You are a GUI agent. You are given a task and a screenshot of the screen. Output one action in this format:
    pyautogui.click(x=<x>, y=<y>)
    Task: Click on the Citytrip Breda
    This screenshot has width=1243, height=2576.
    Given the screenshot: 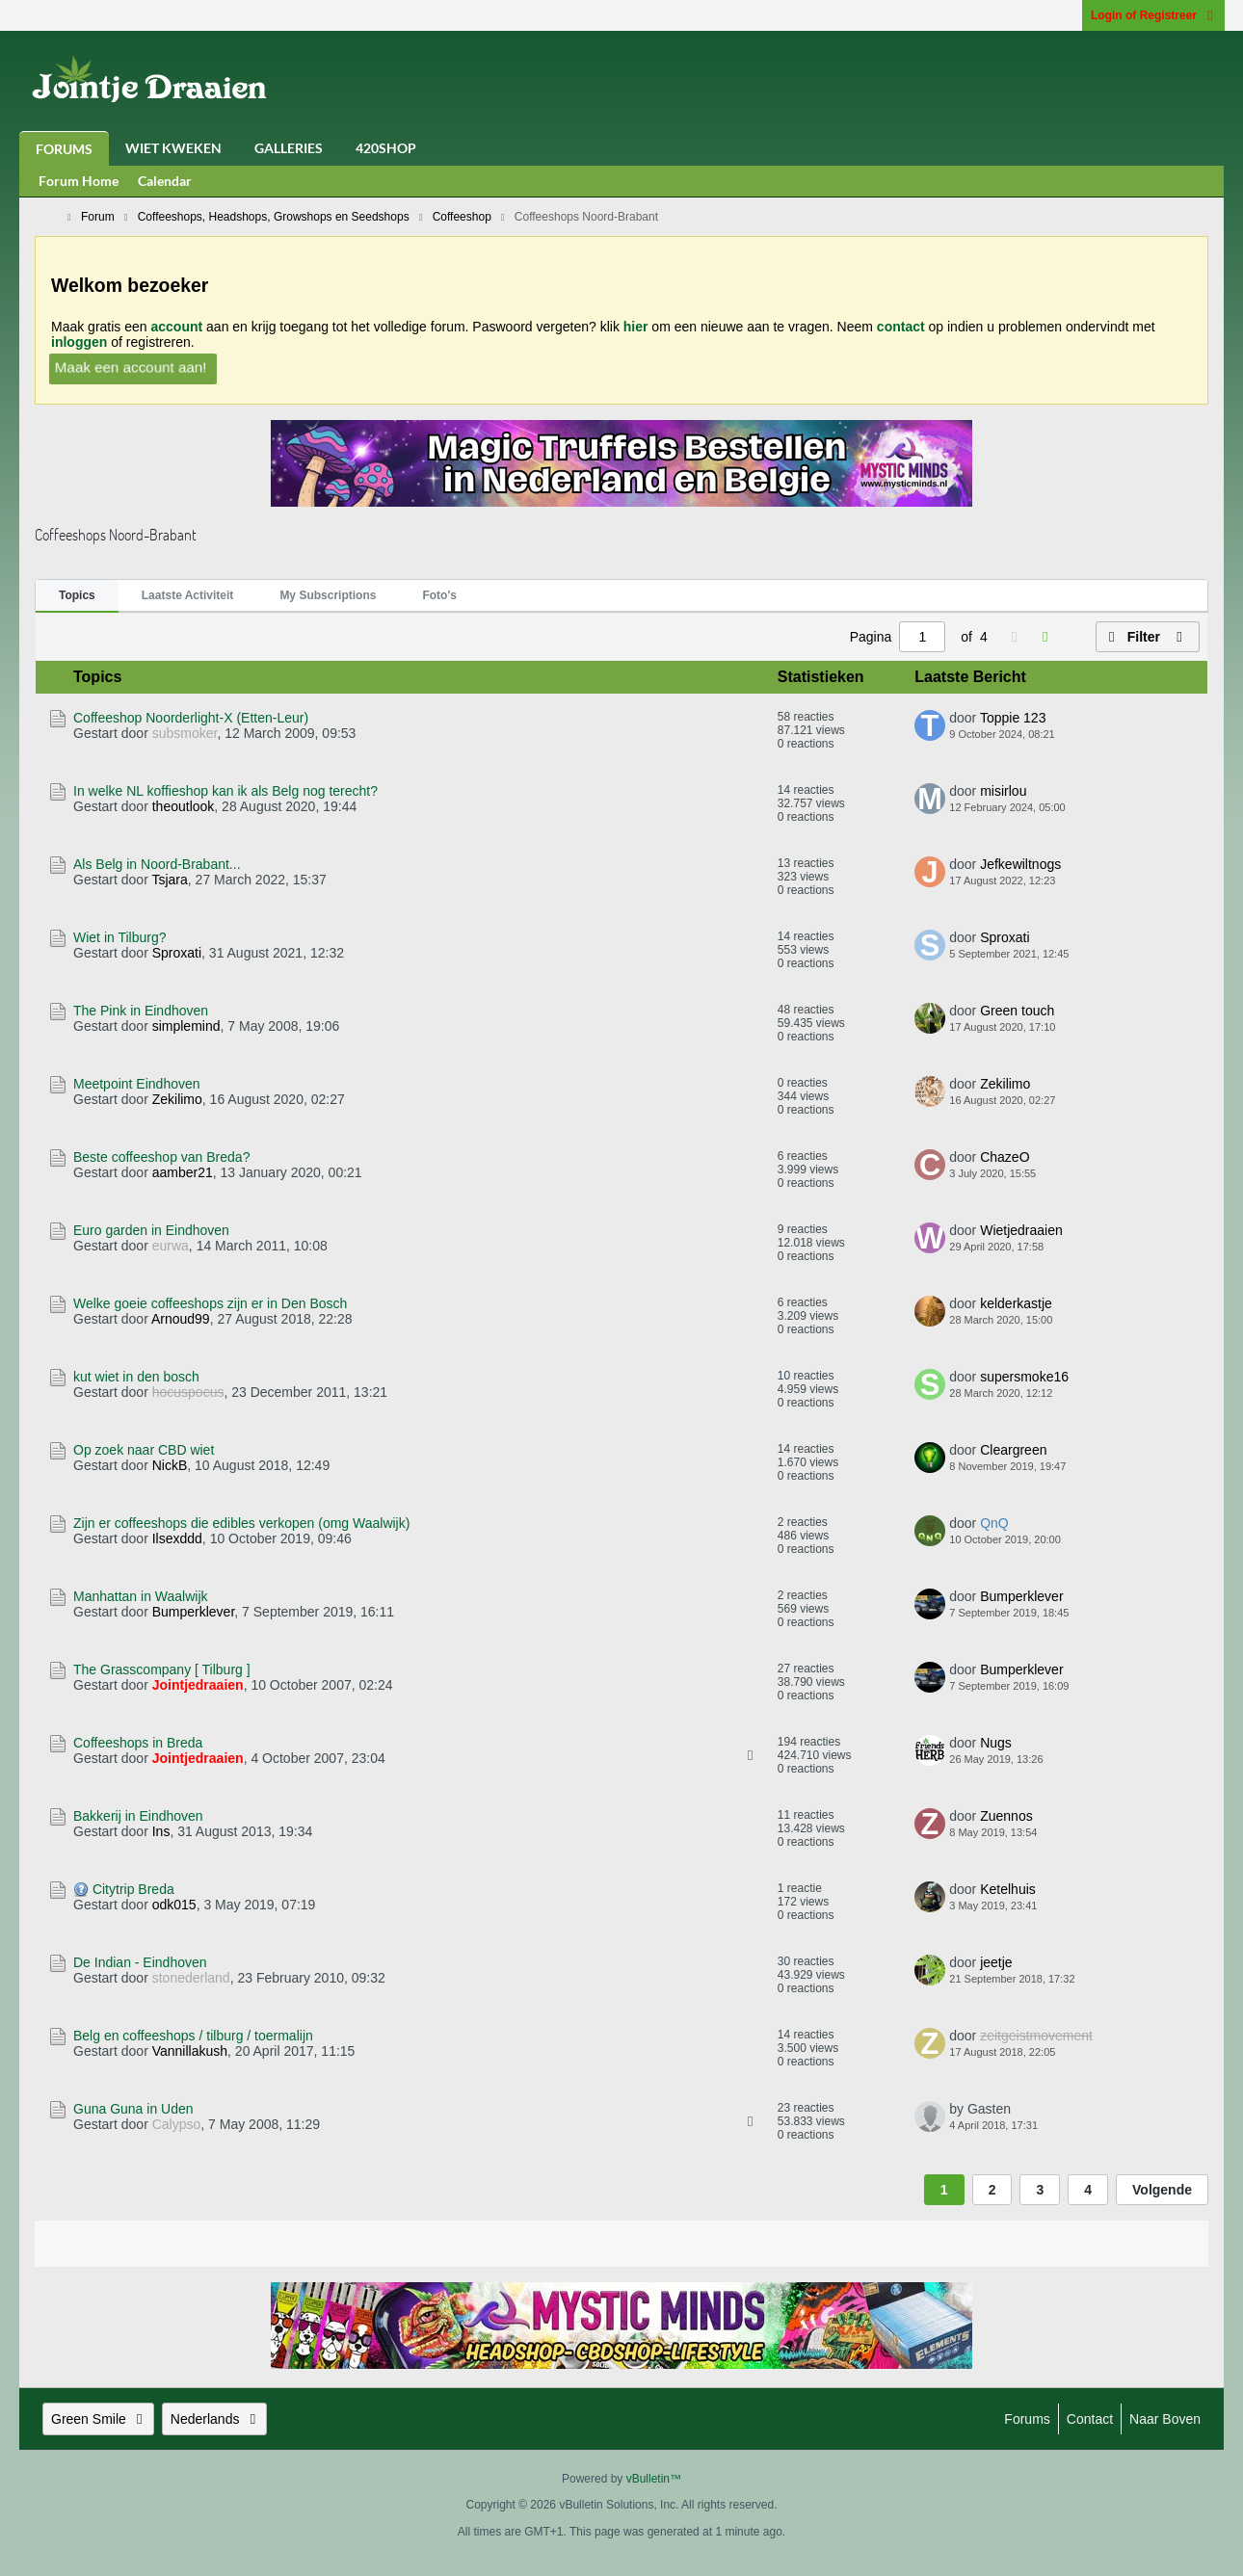 What is the action you would take?
    pyautogui.click(x=133, y=1889)
    